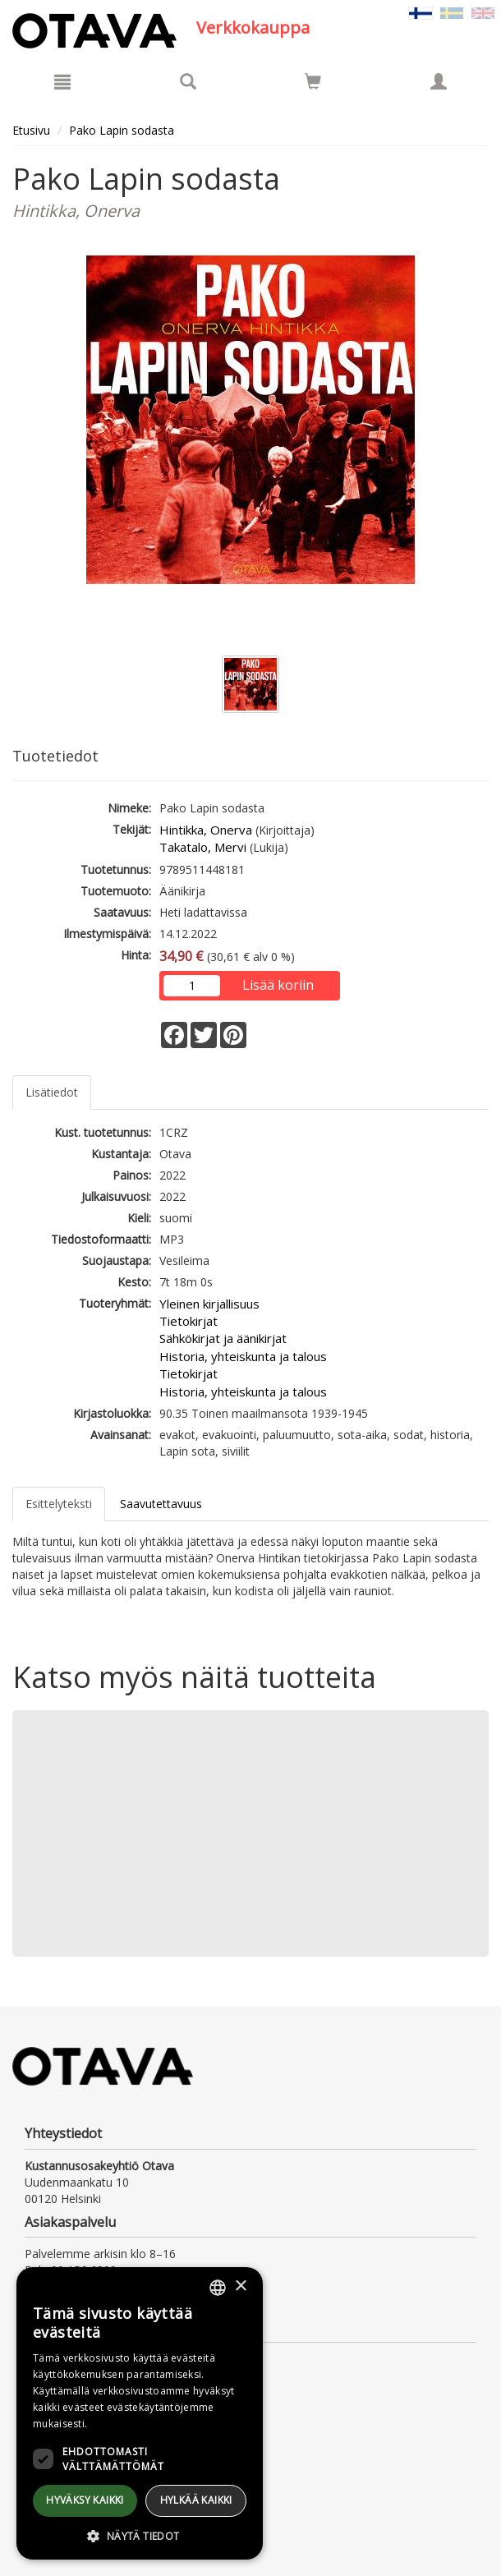 This screenshot has height=2576, width=501. I want to click on [button], so click(139, 2535).